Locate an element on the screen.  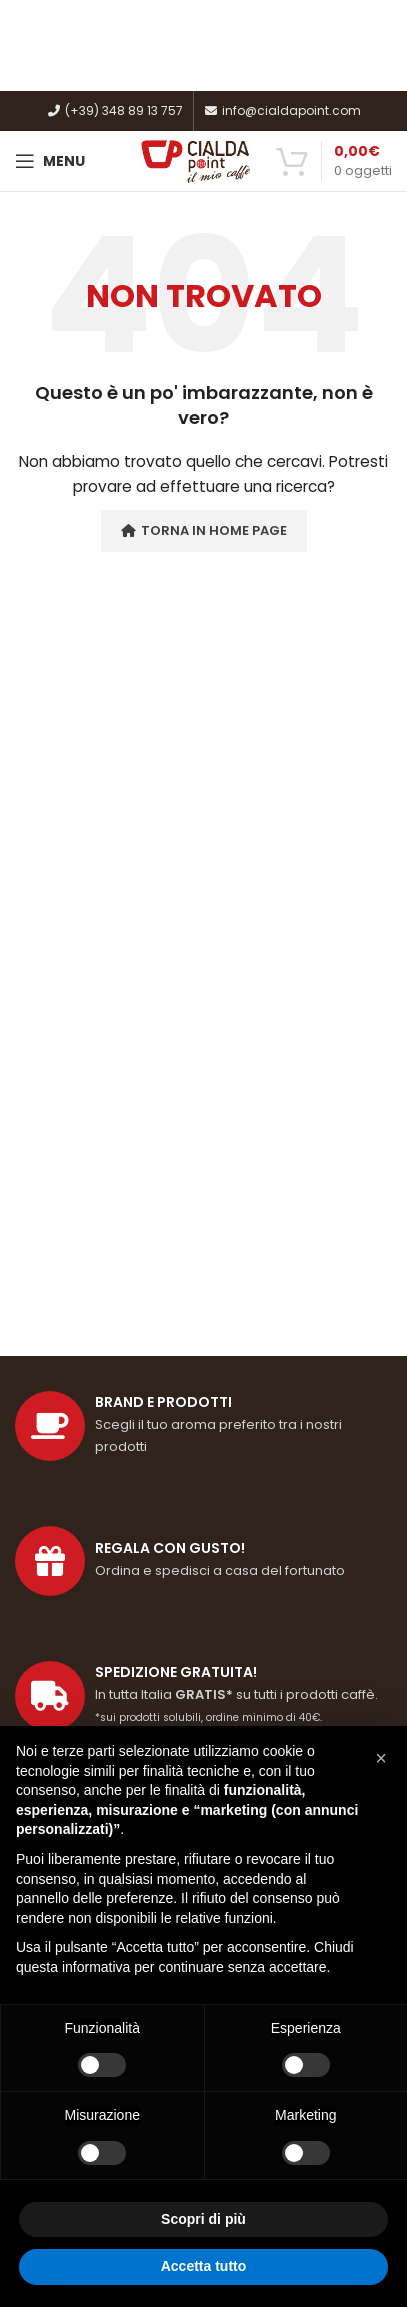
[Open mobile menu] is located at coordinates (50, 161).